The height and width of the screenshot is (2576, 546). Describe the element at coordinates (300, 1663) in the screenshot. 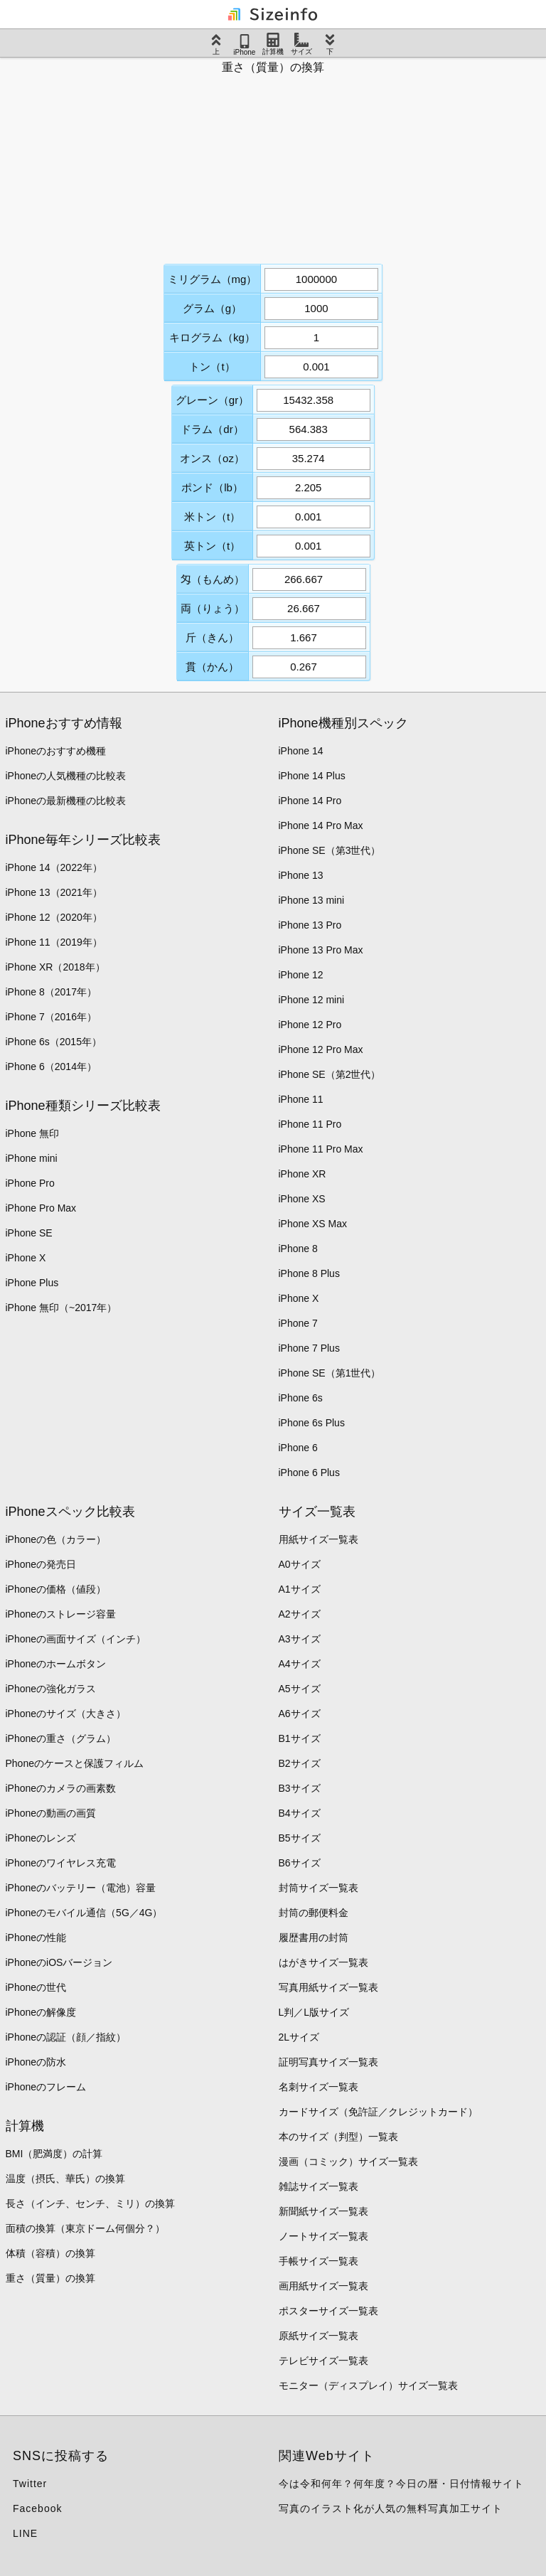

I see `A4サイズ` at that location.